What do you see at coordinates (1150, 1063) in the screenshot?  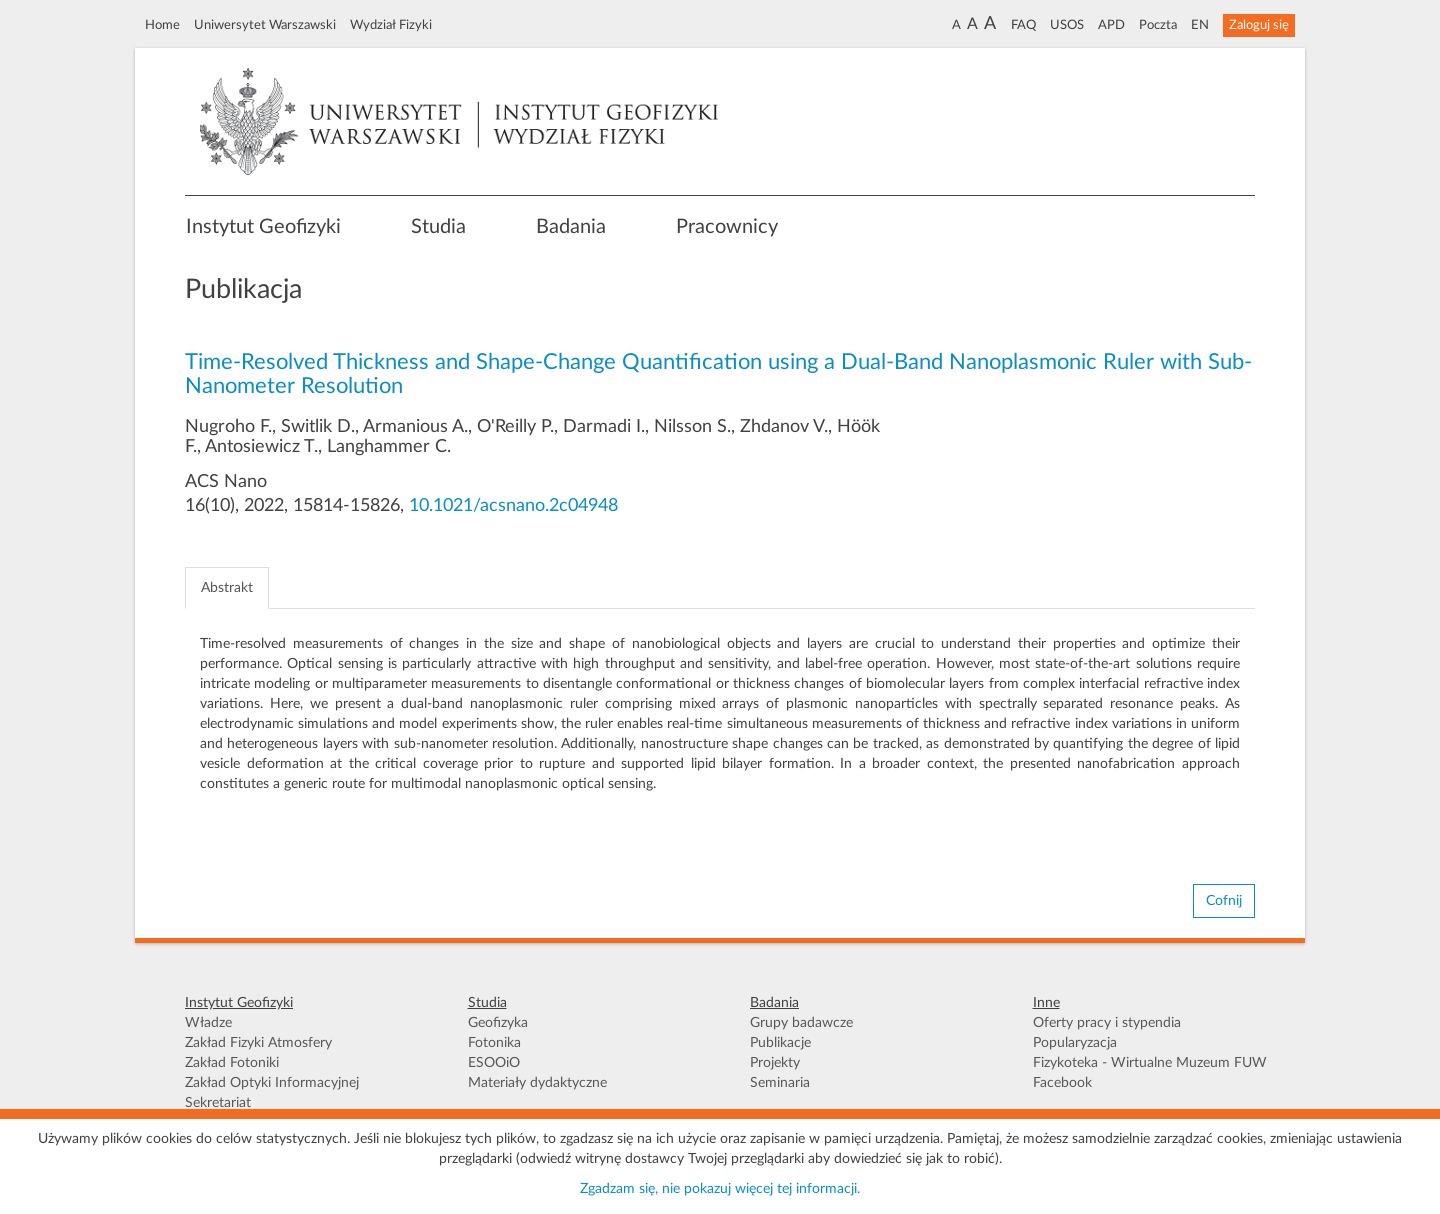 I see `Fizykoteka - Wirtualne Muzeum FUW` at bounding box center [1150, 1063].